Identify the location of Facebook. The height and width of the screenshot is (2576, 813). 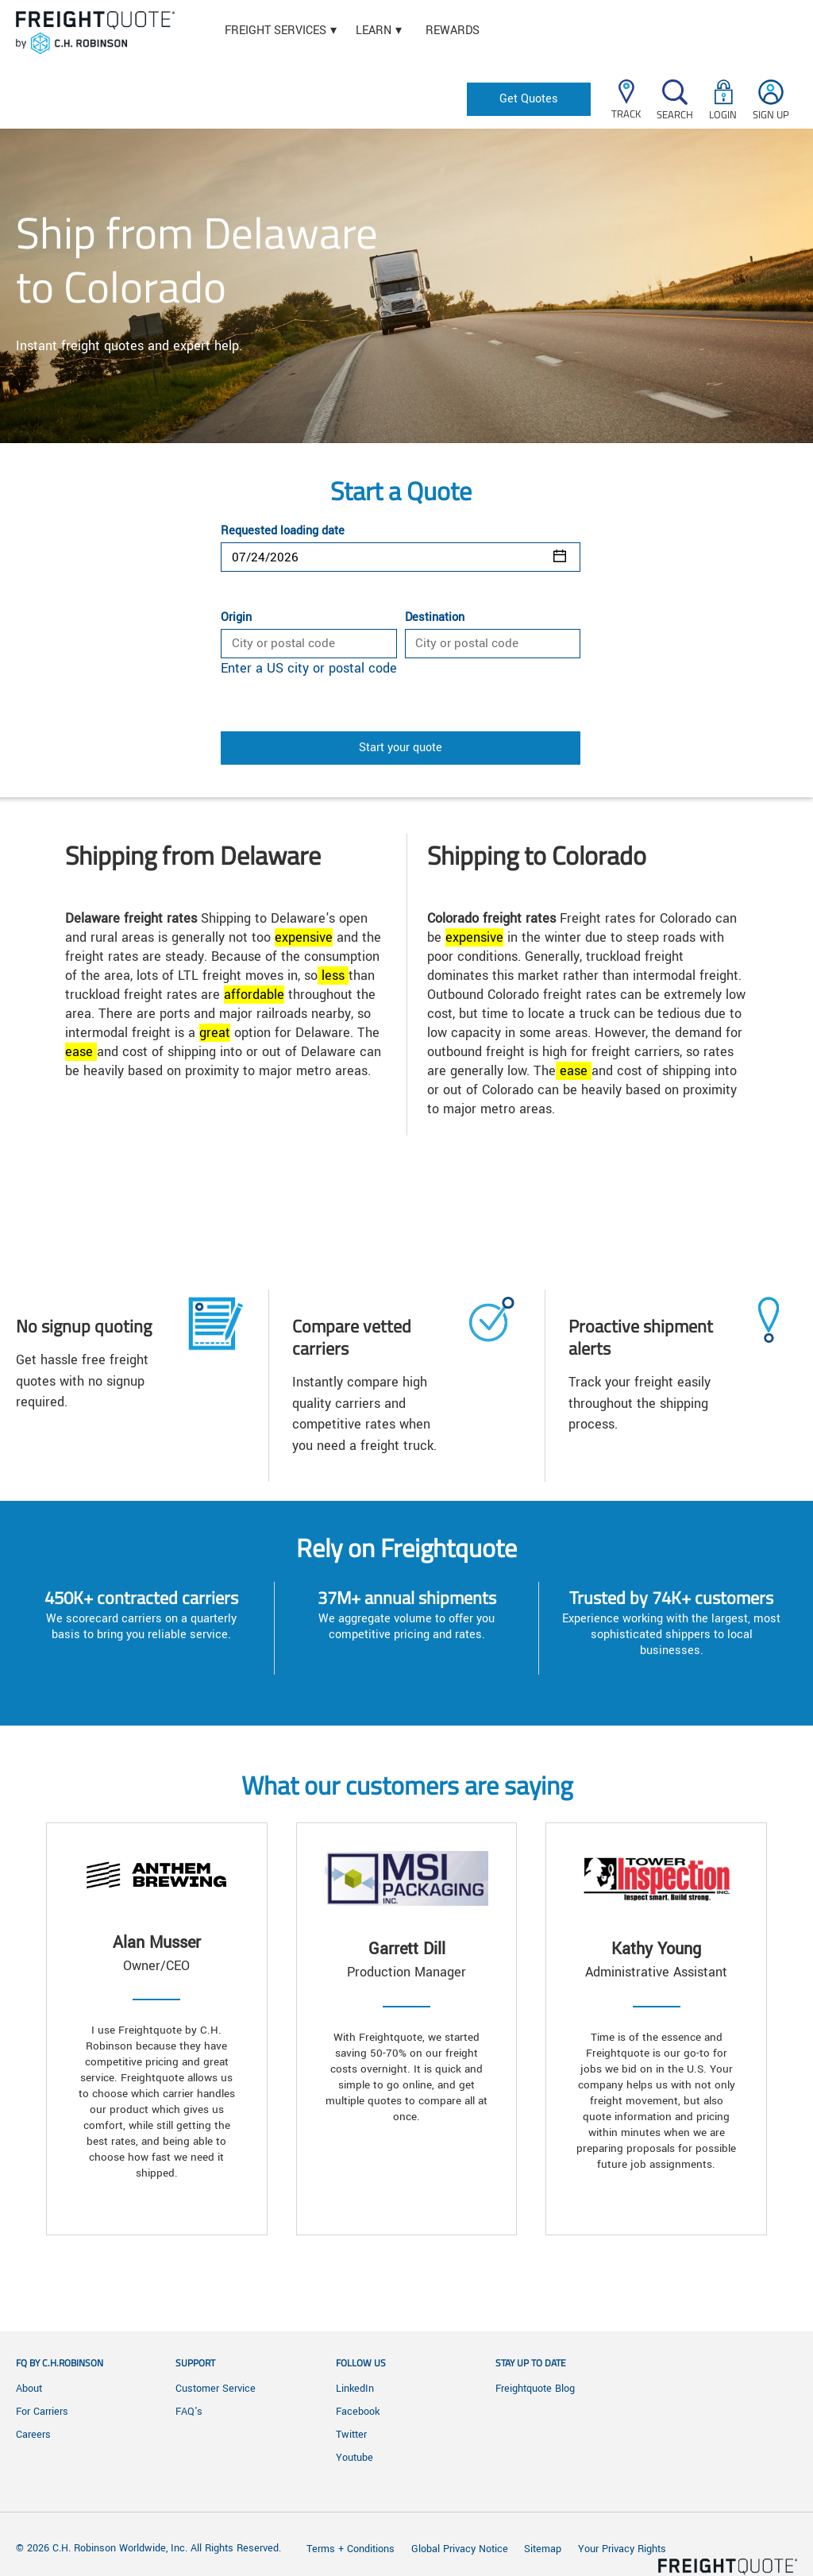
(358, 2411).